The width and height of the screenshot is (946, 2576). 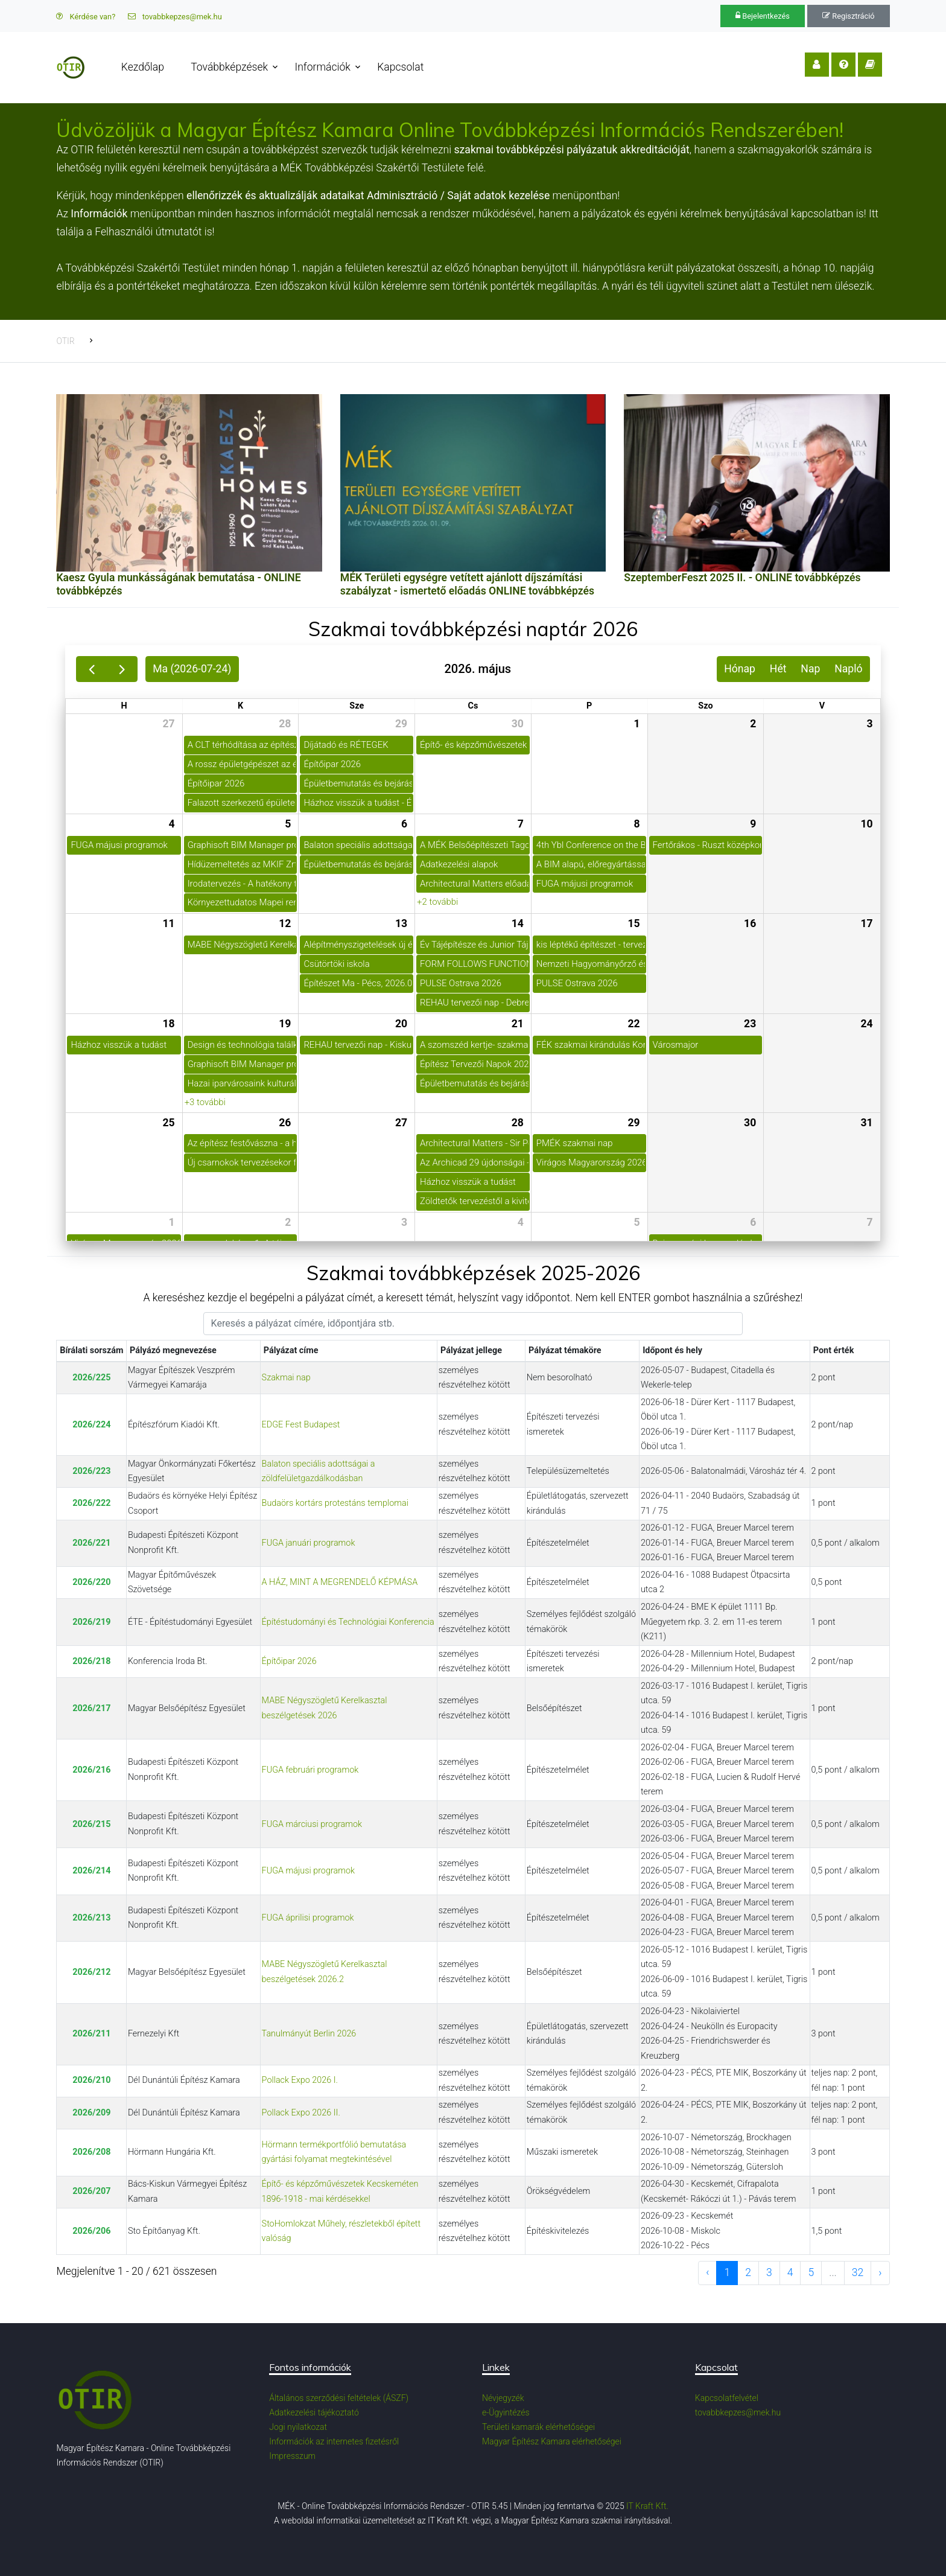 What do you see at coordinates (91, 1918) in the screenshot?
I see `2026/213` at bounding box center [91, 1918].